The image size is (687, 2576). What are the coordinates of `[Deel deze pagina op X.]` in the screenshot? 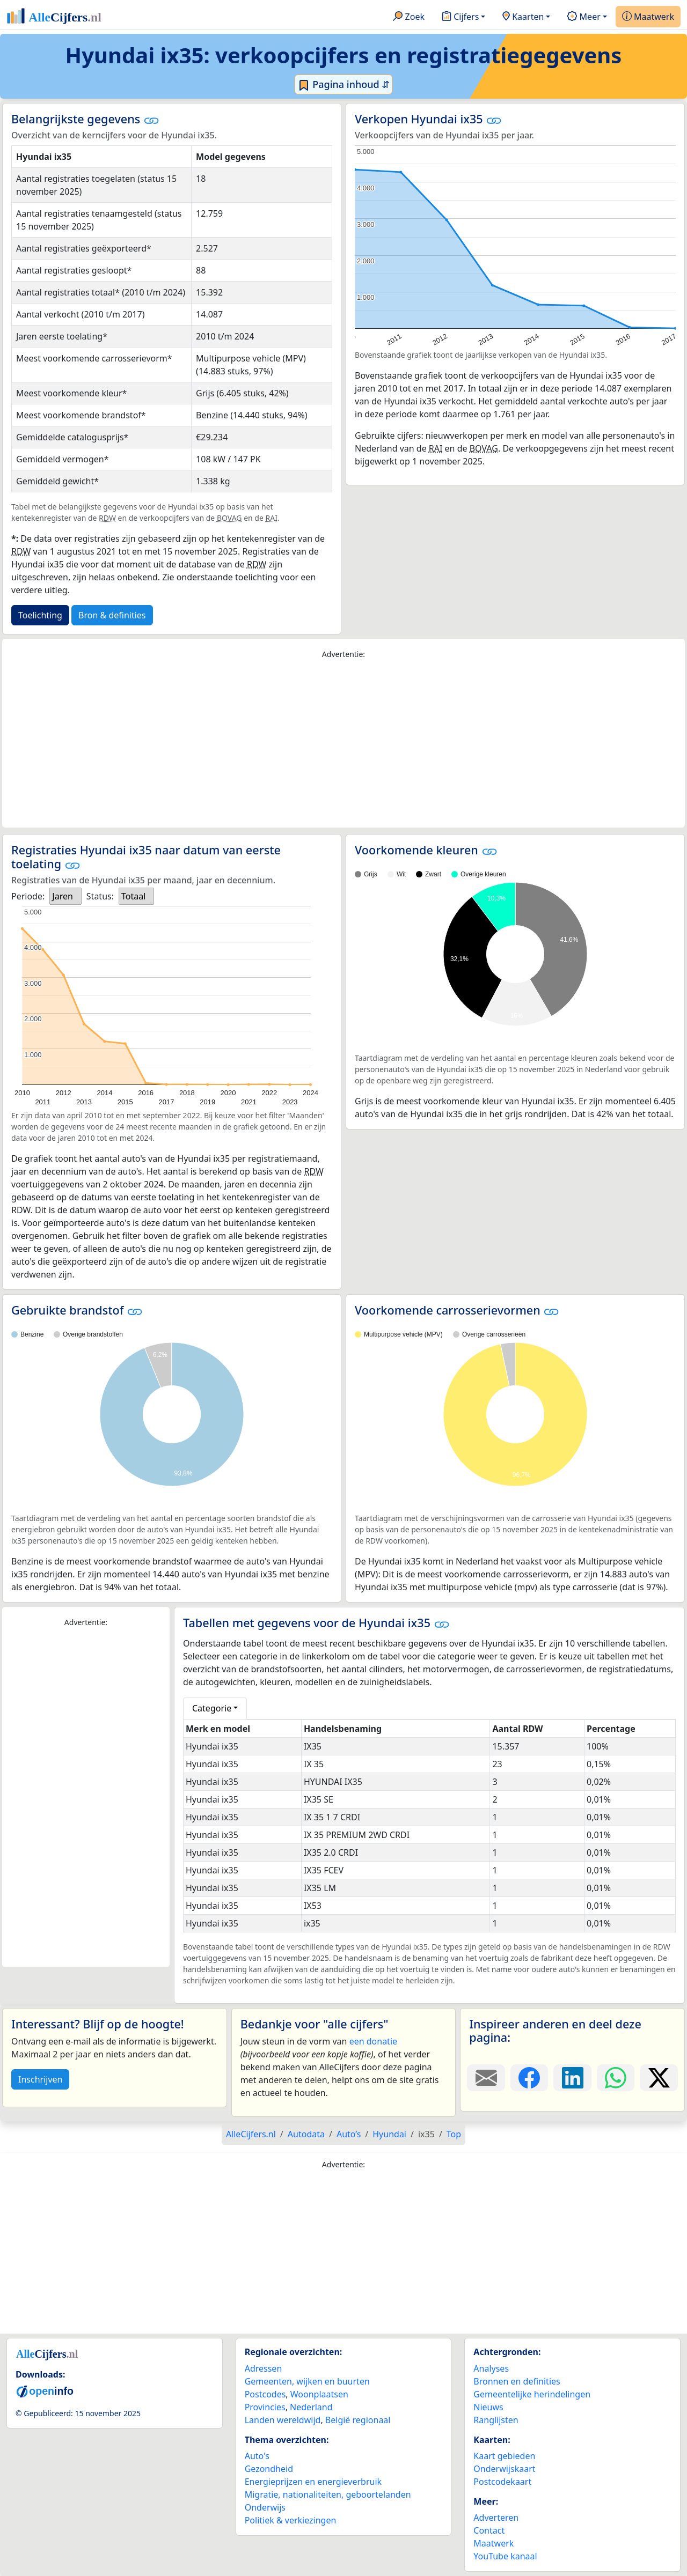 It's located at (659, 2077).